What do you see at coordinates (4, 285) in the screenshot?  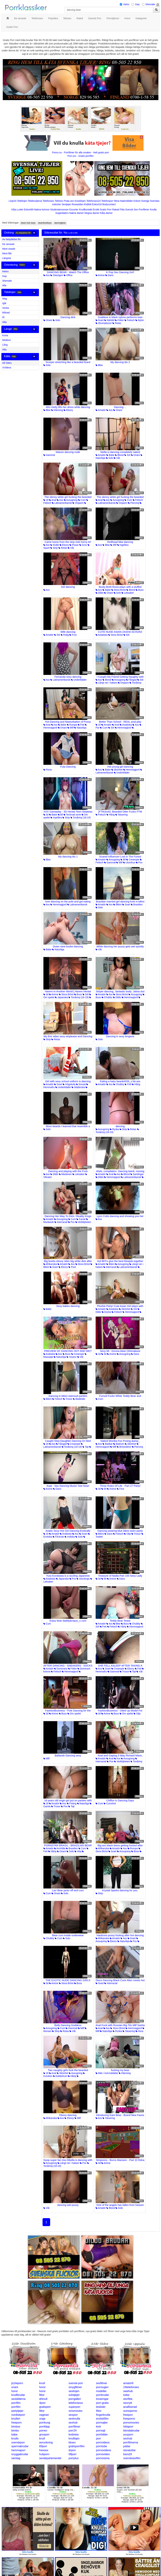 I see `Alla` at bounding box center [4, 285].